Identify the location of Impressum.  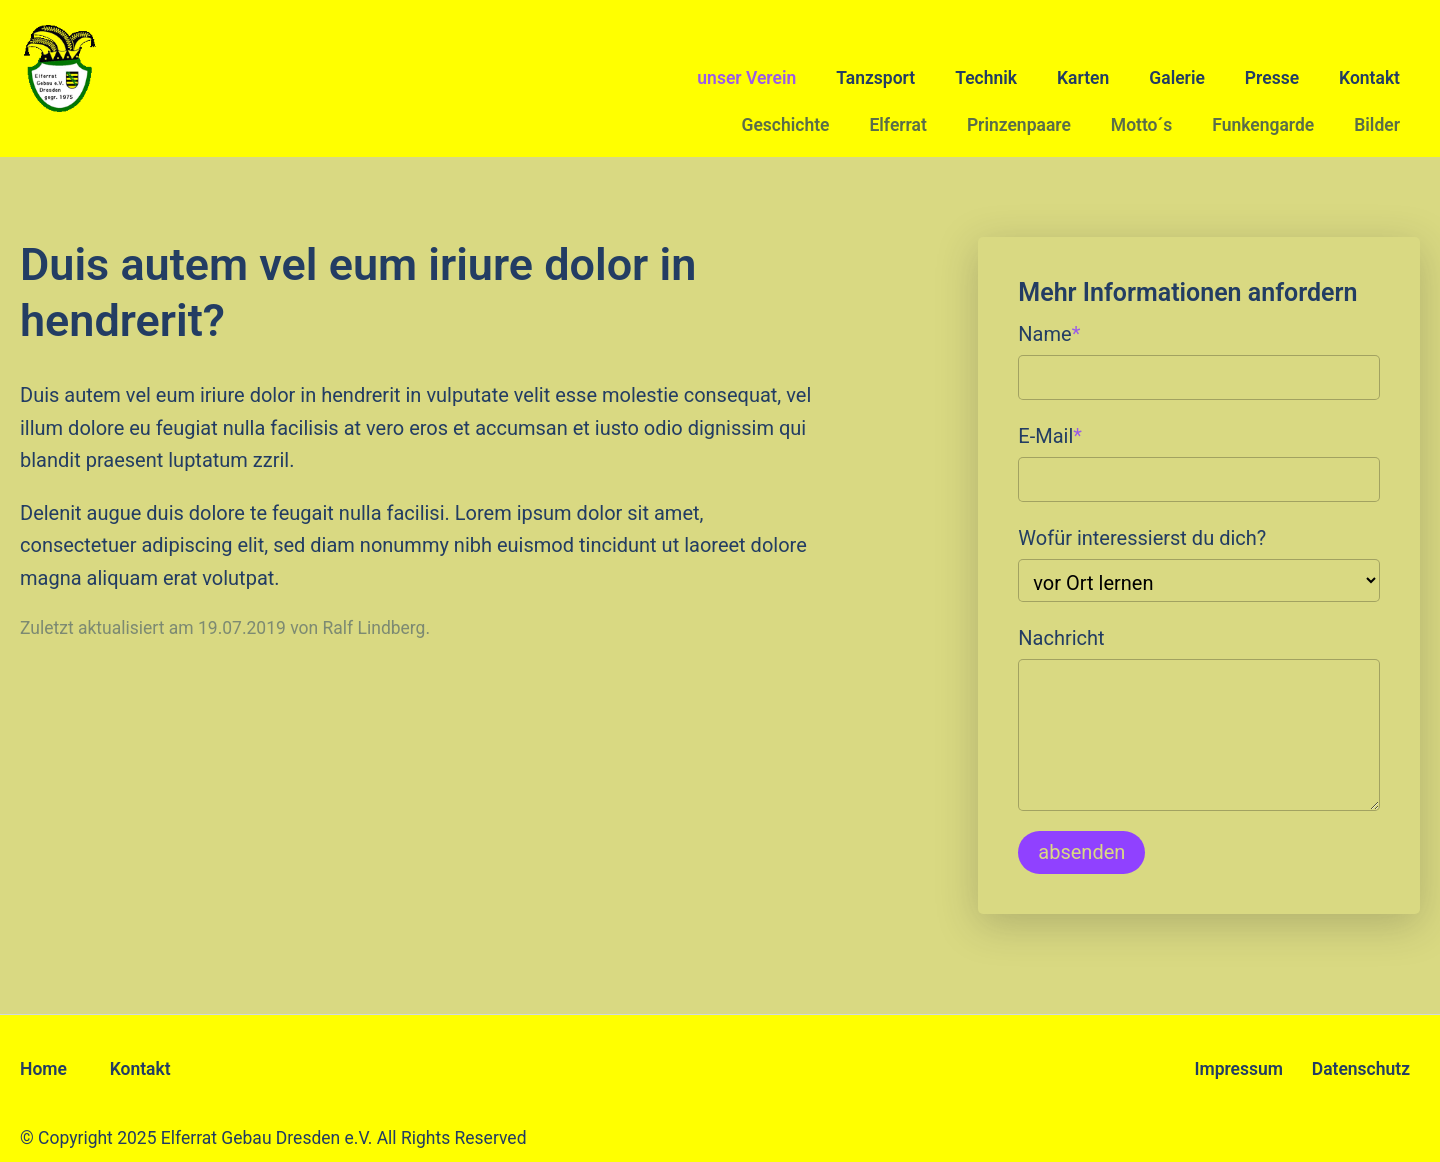
(1238, 1069).